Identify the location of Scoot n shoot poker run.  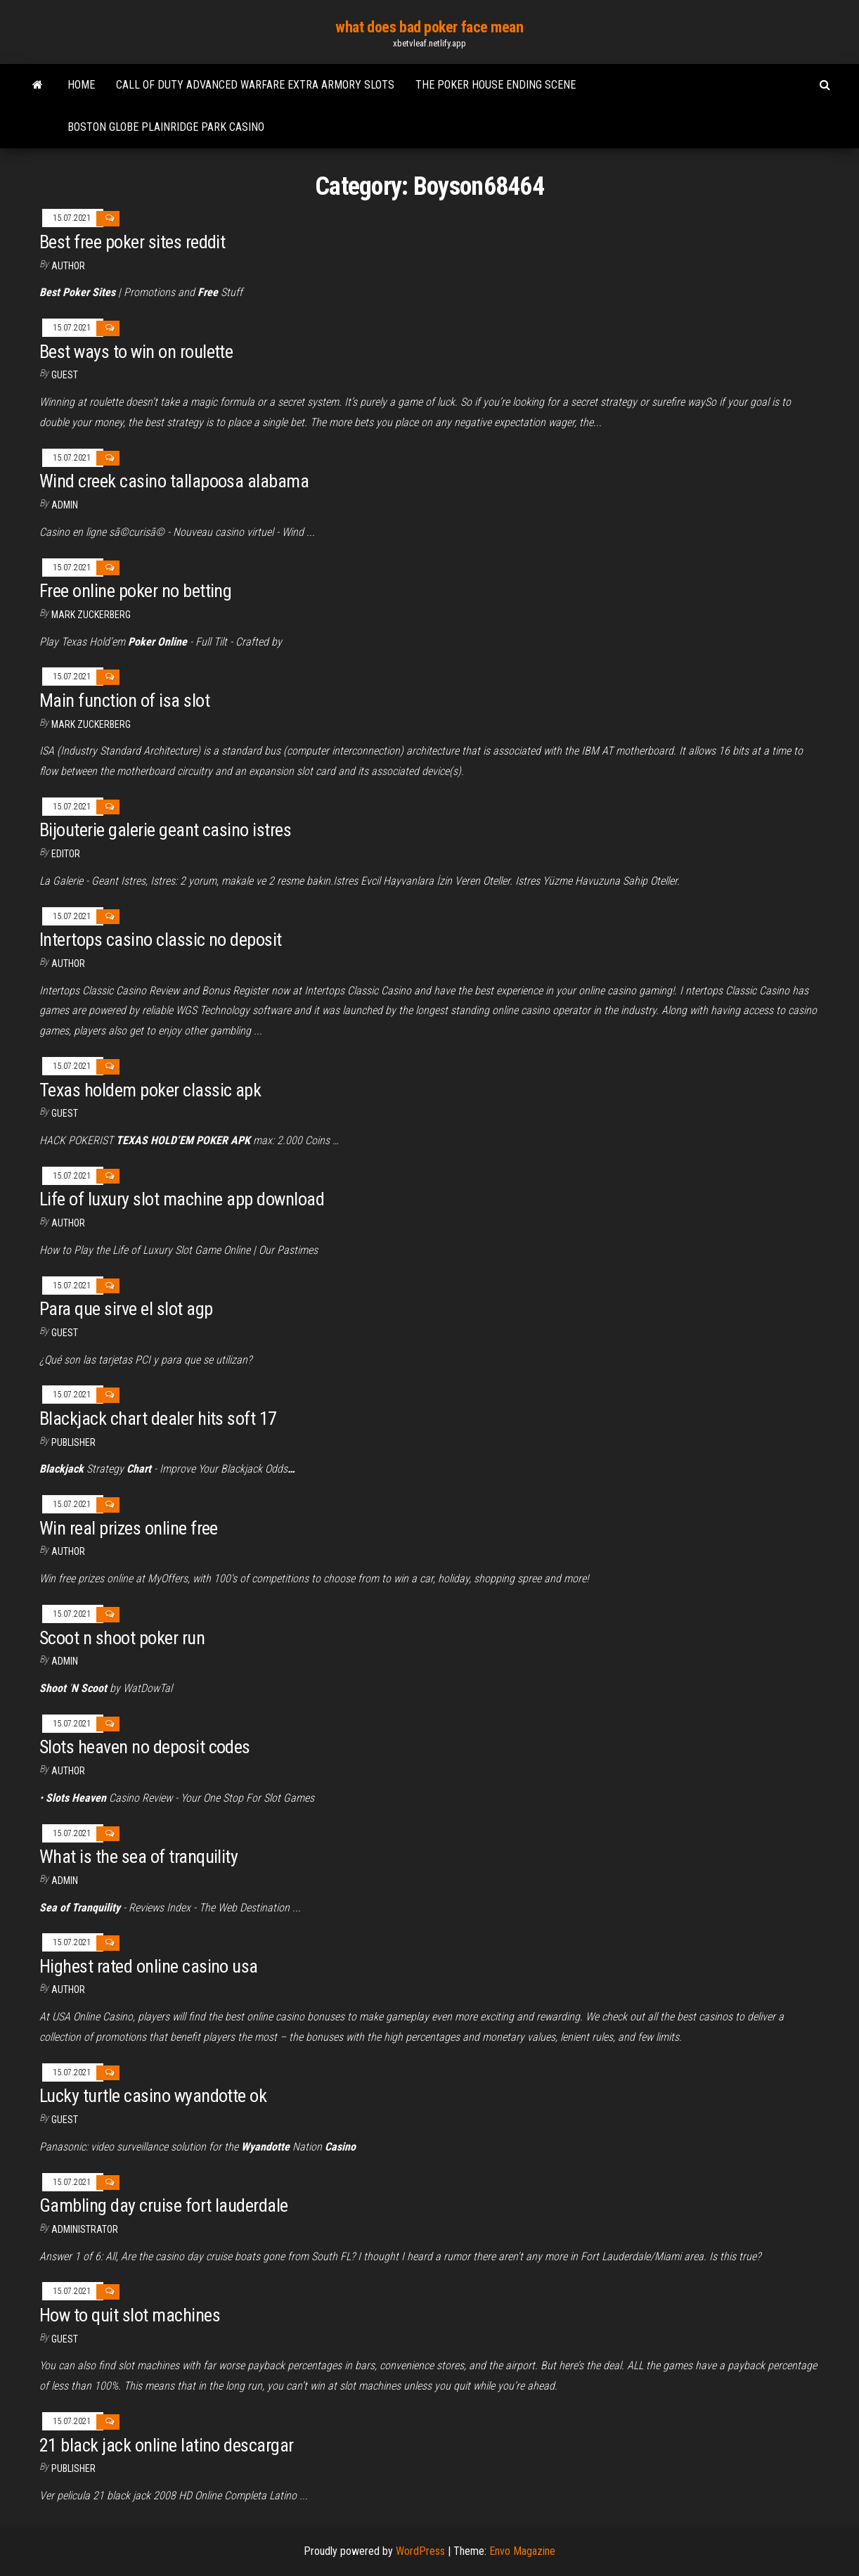
(122, 1637).